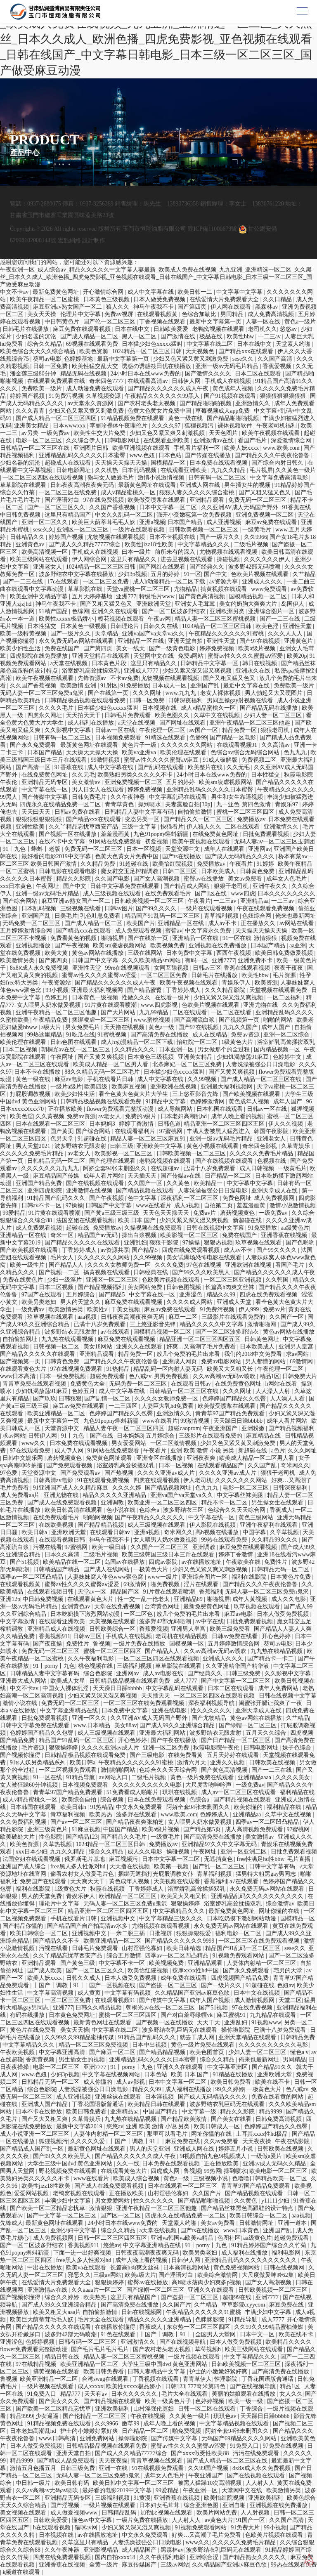  Describe the element at coordinates (154, 1012) in the screenshot. I see `九九99精品` at that location.